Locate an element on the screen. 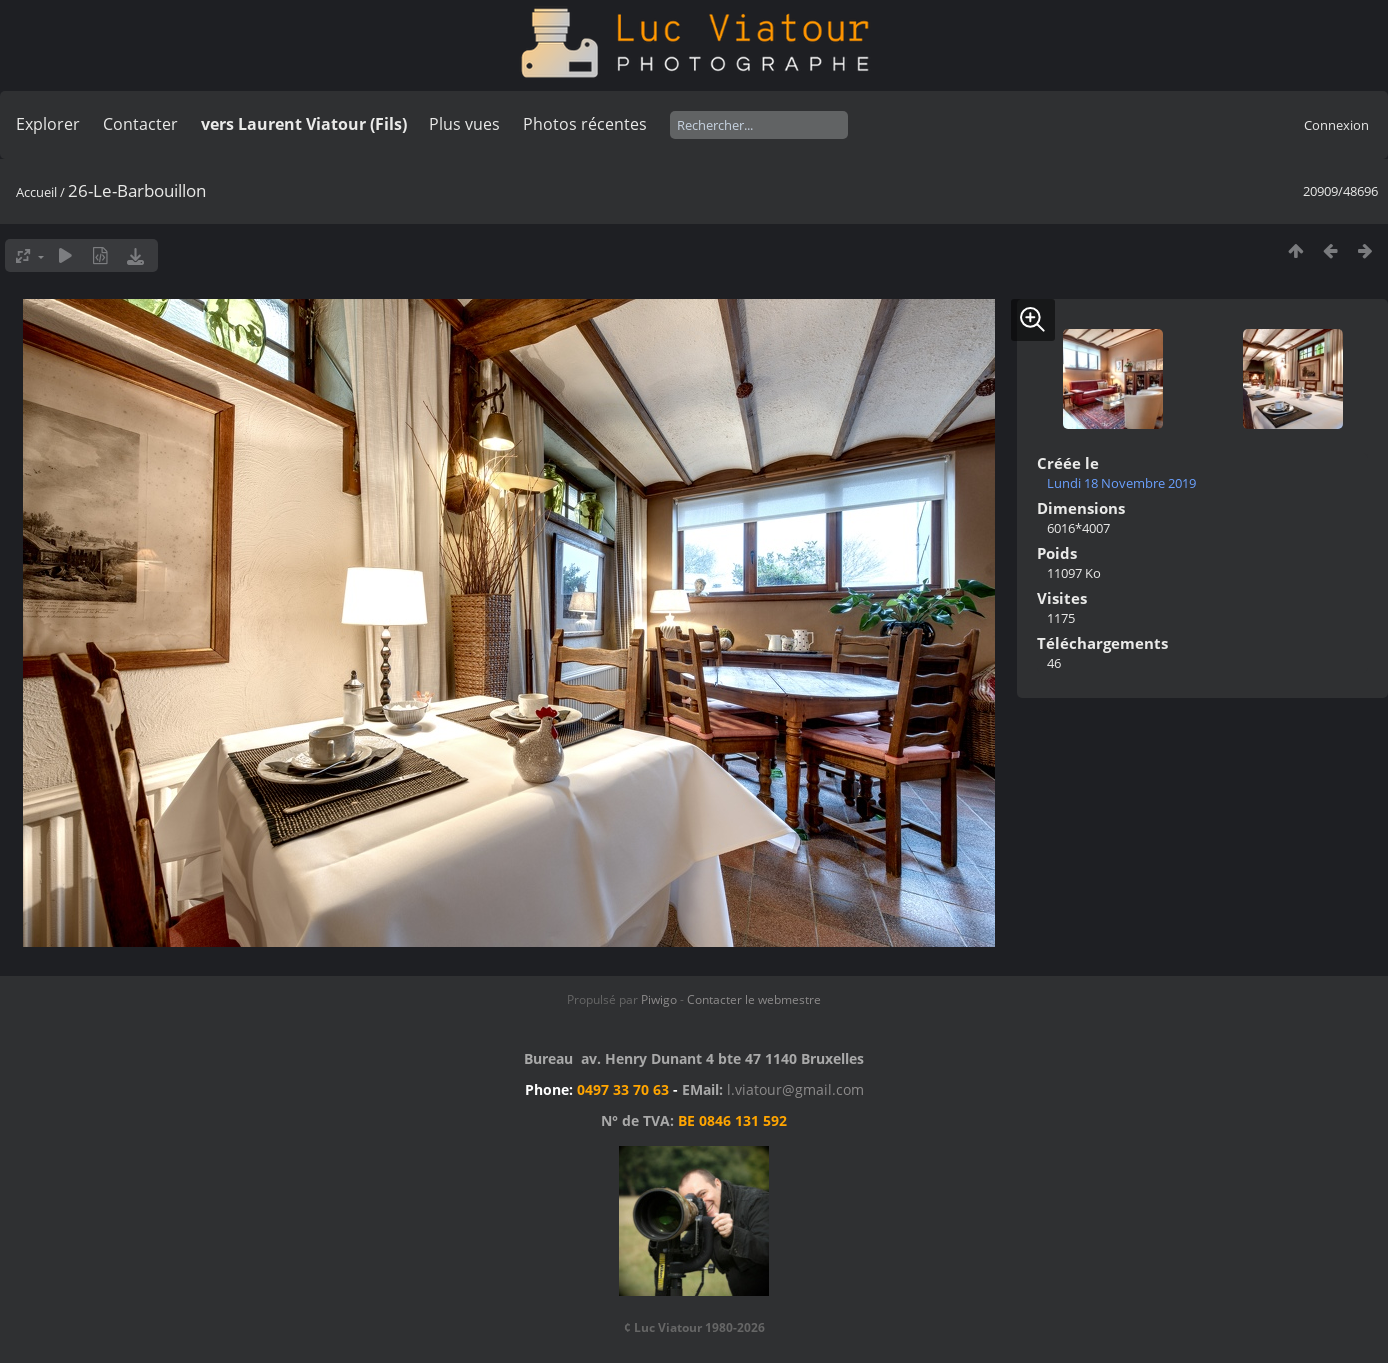 This screenshot has width=1388, height=1363. Photos récentes is located at coordinates (585, 124).